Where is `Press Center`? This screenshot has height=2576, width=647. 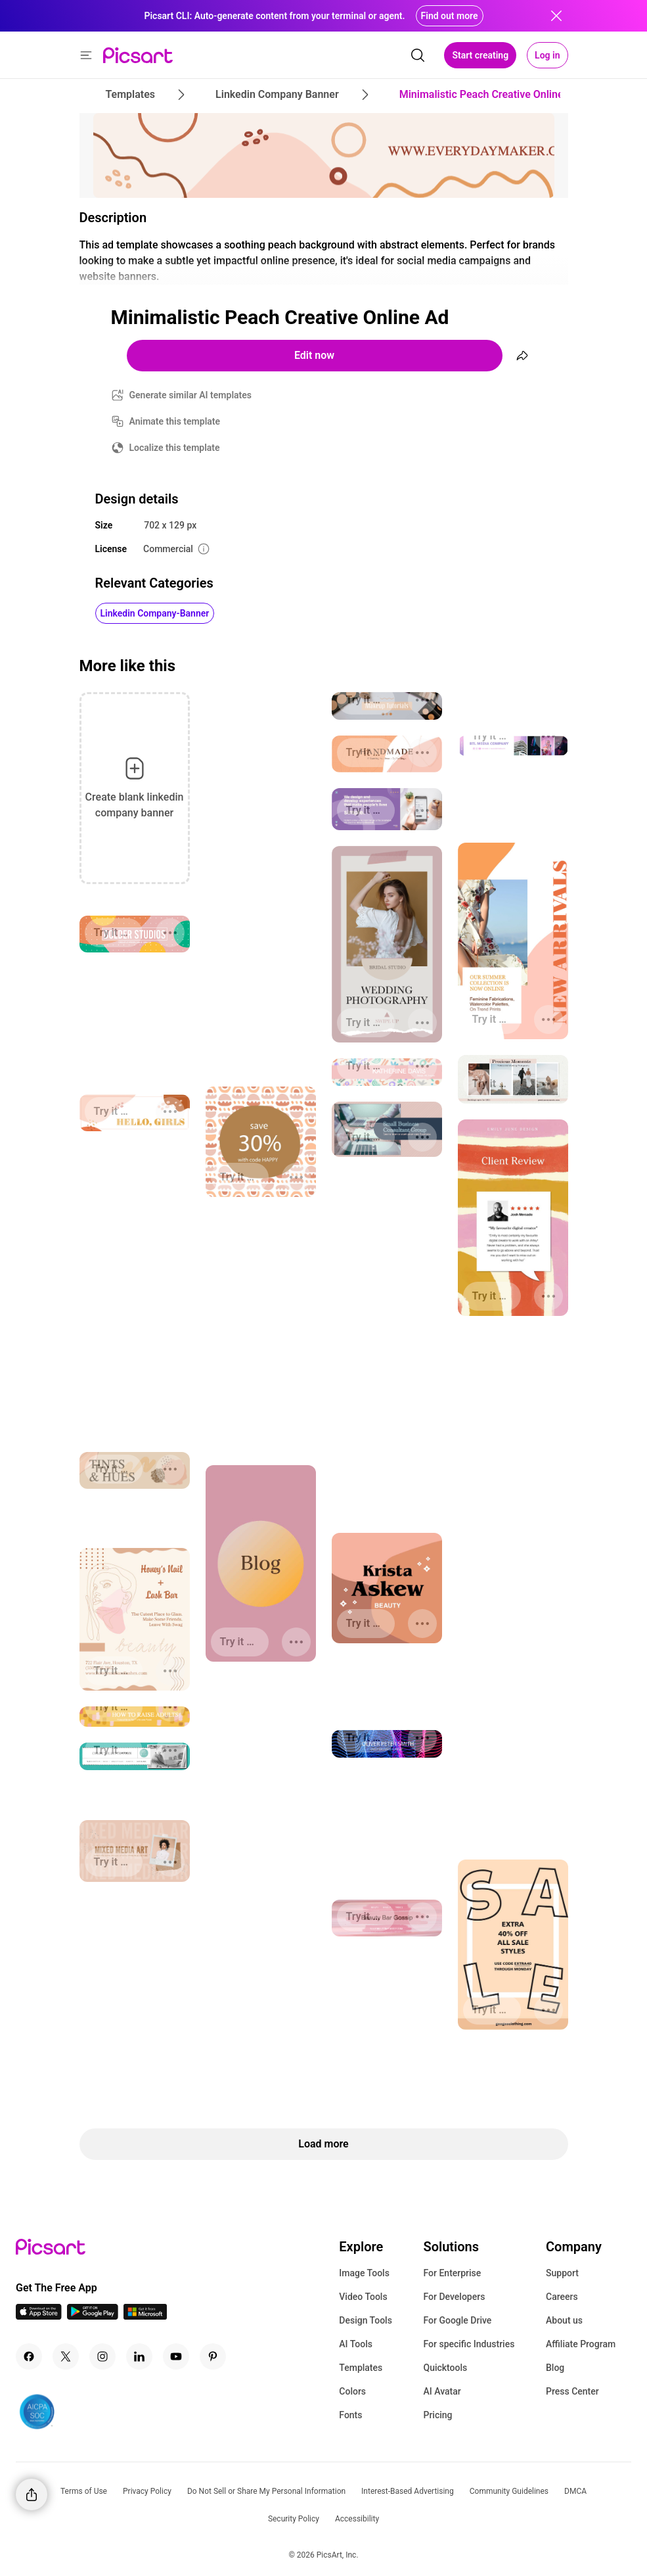
Press Center is located at coordinates (572, 2391).